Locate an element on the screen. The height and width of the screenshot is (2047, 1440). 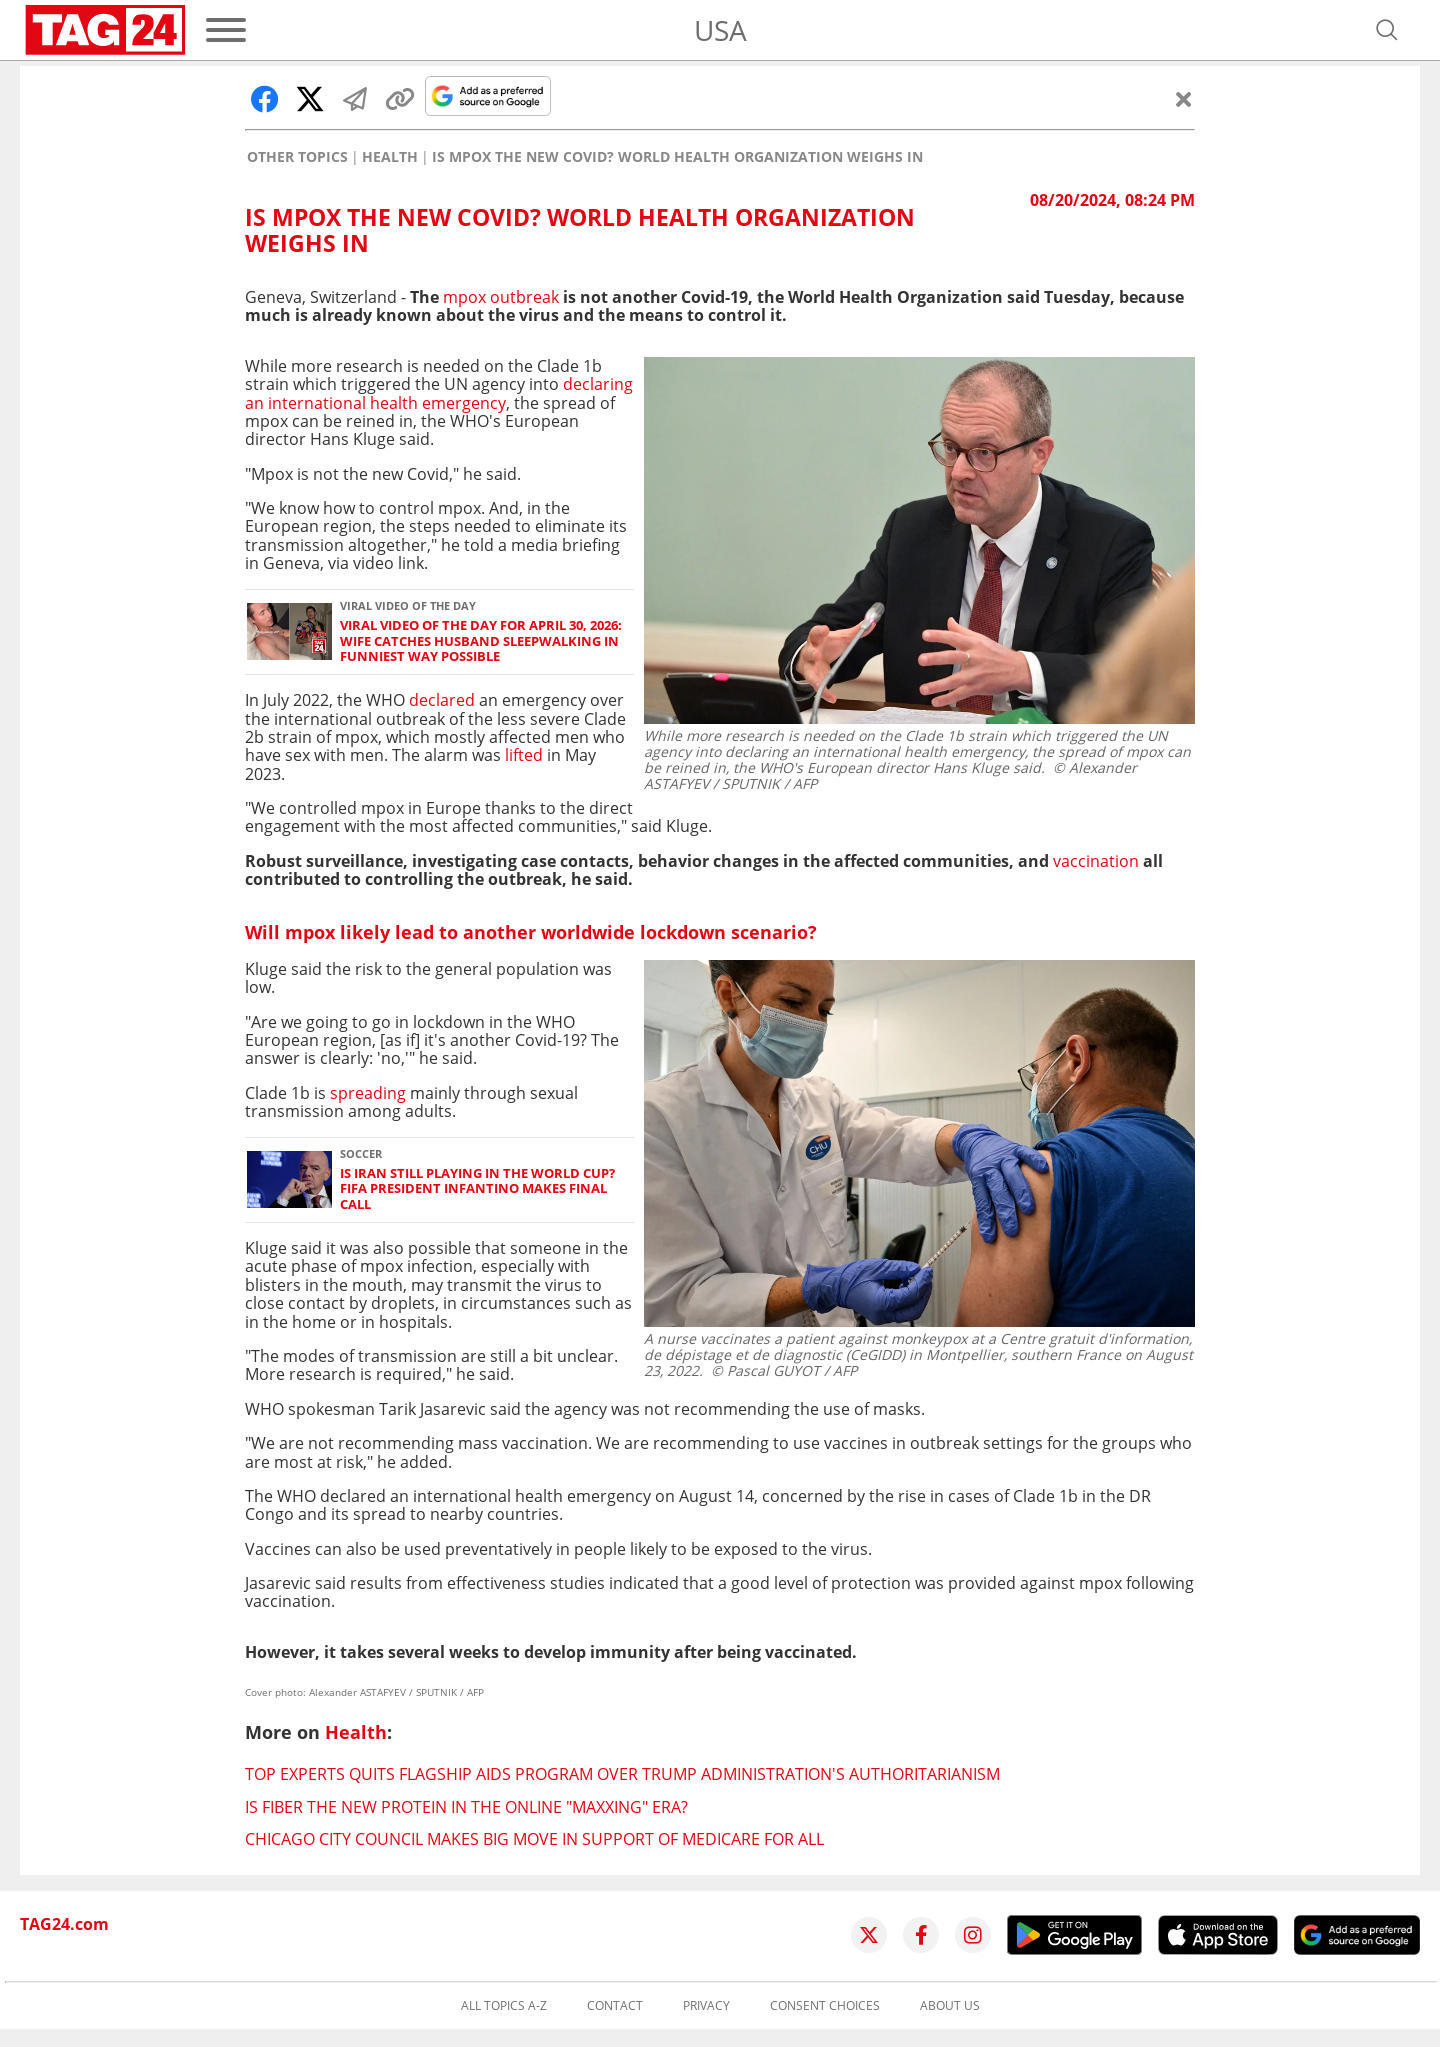
[Close] is located at coordinates (1184, 99).